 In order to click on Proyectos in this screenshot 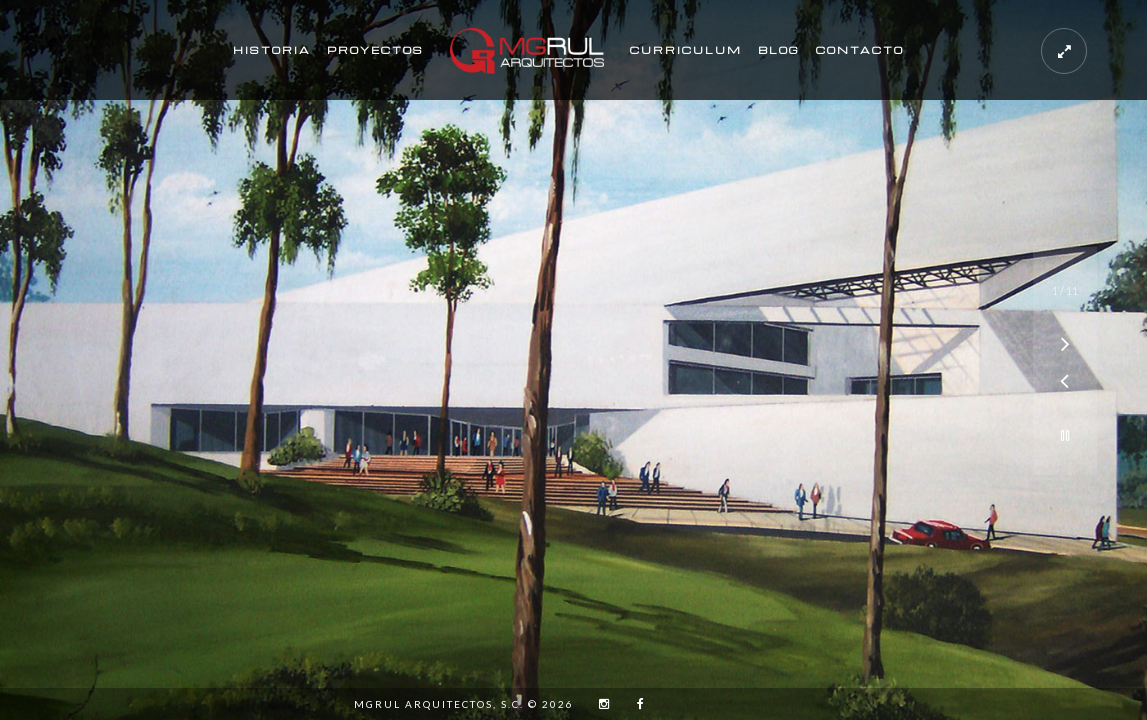, I will do `click(375, 50)`.